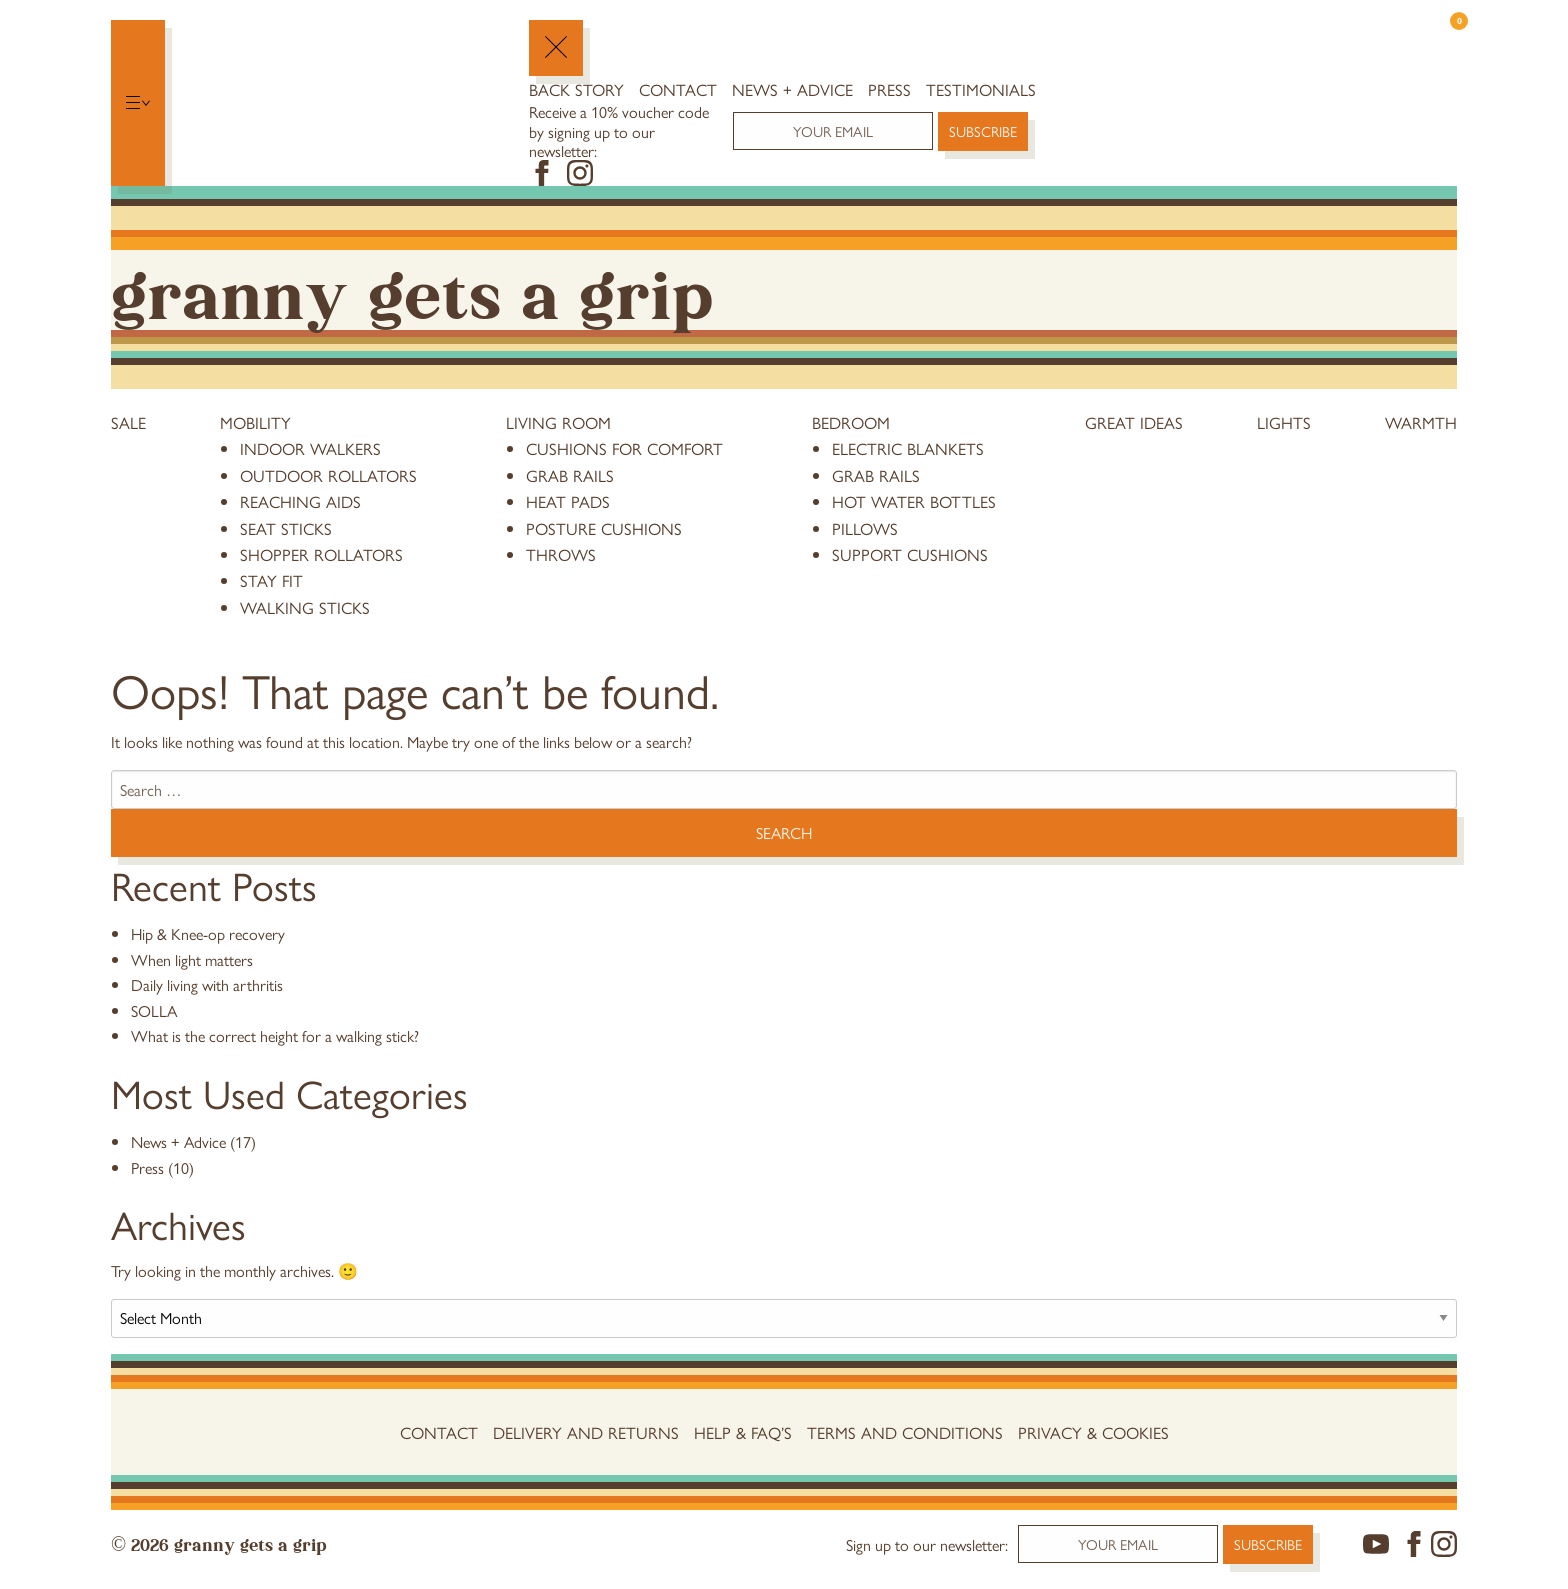  I want to click on Contact, so click(678, 89).